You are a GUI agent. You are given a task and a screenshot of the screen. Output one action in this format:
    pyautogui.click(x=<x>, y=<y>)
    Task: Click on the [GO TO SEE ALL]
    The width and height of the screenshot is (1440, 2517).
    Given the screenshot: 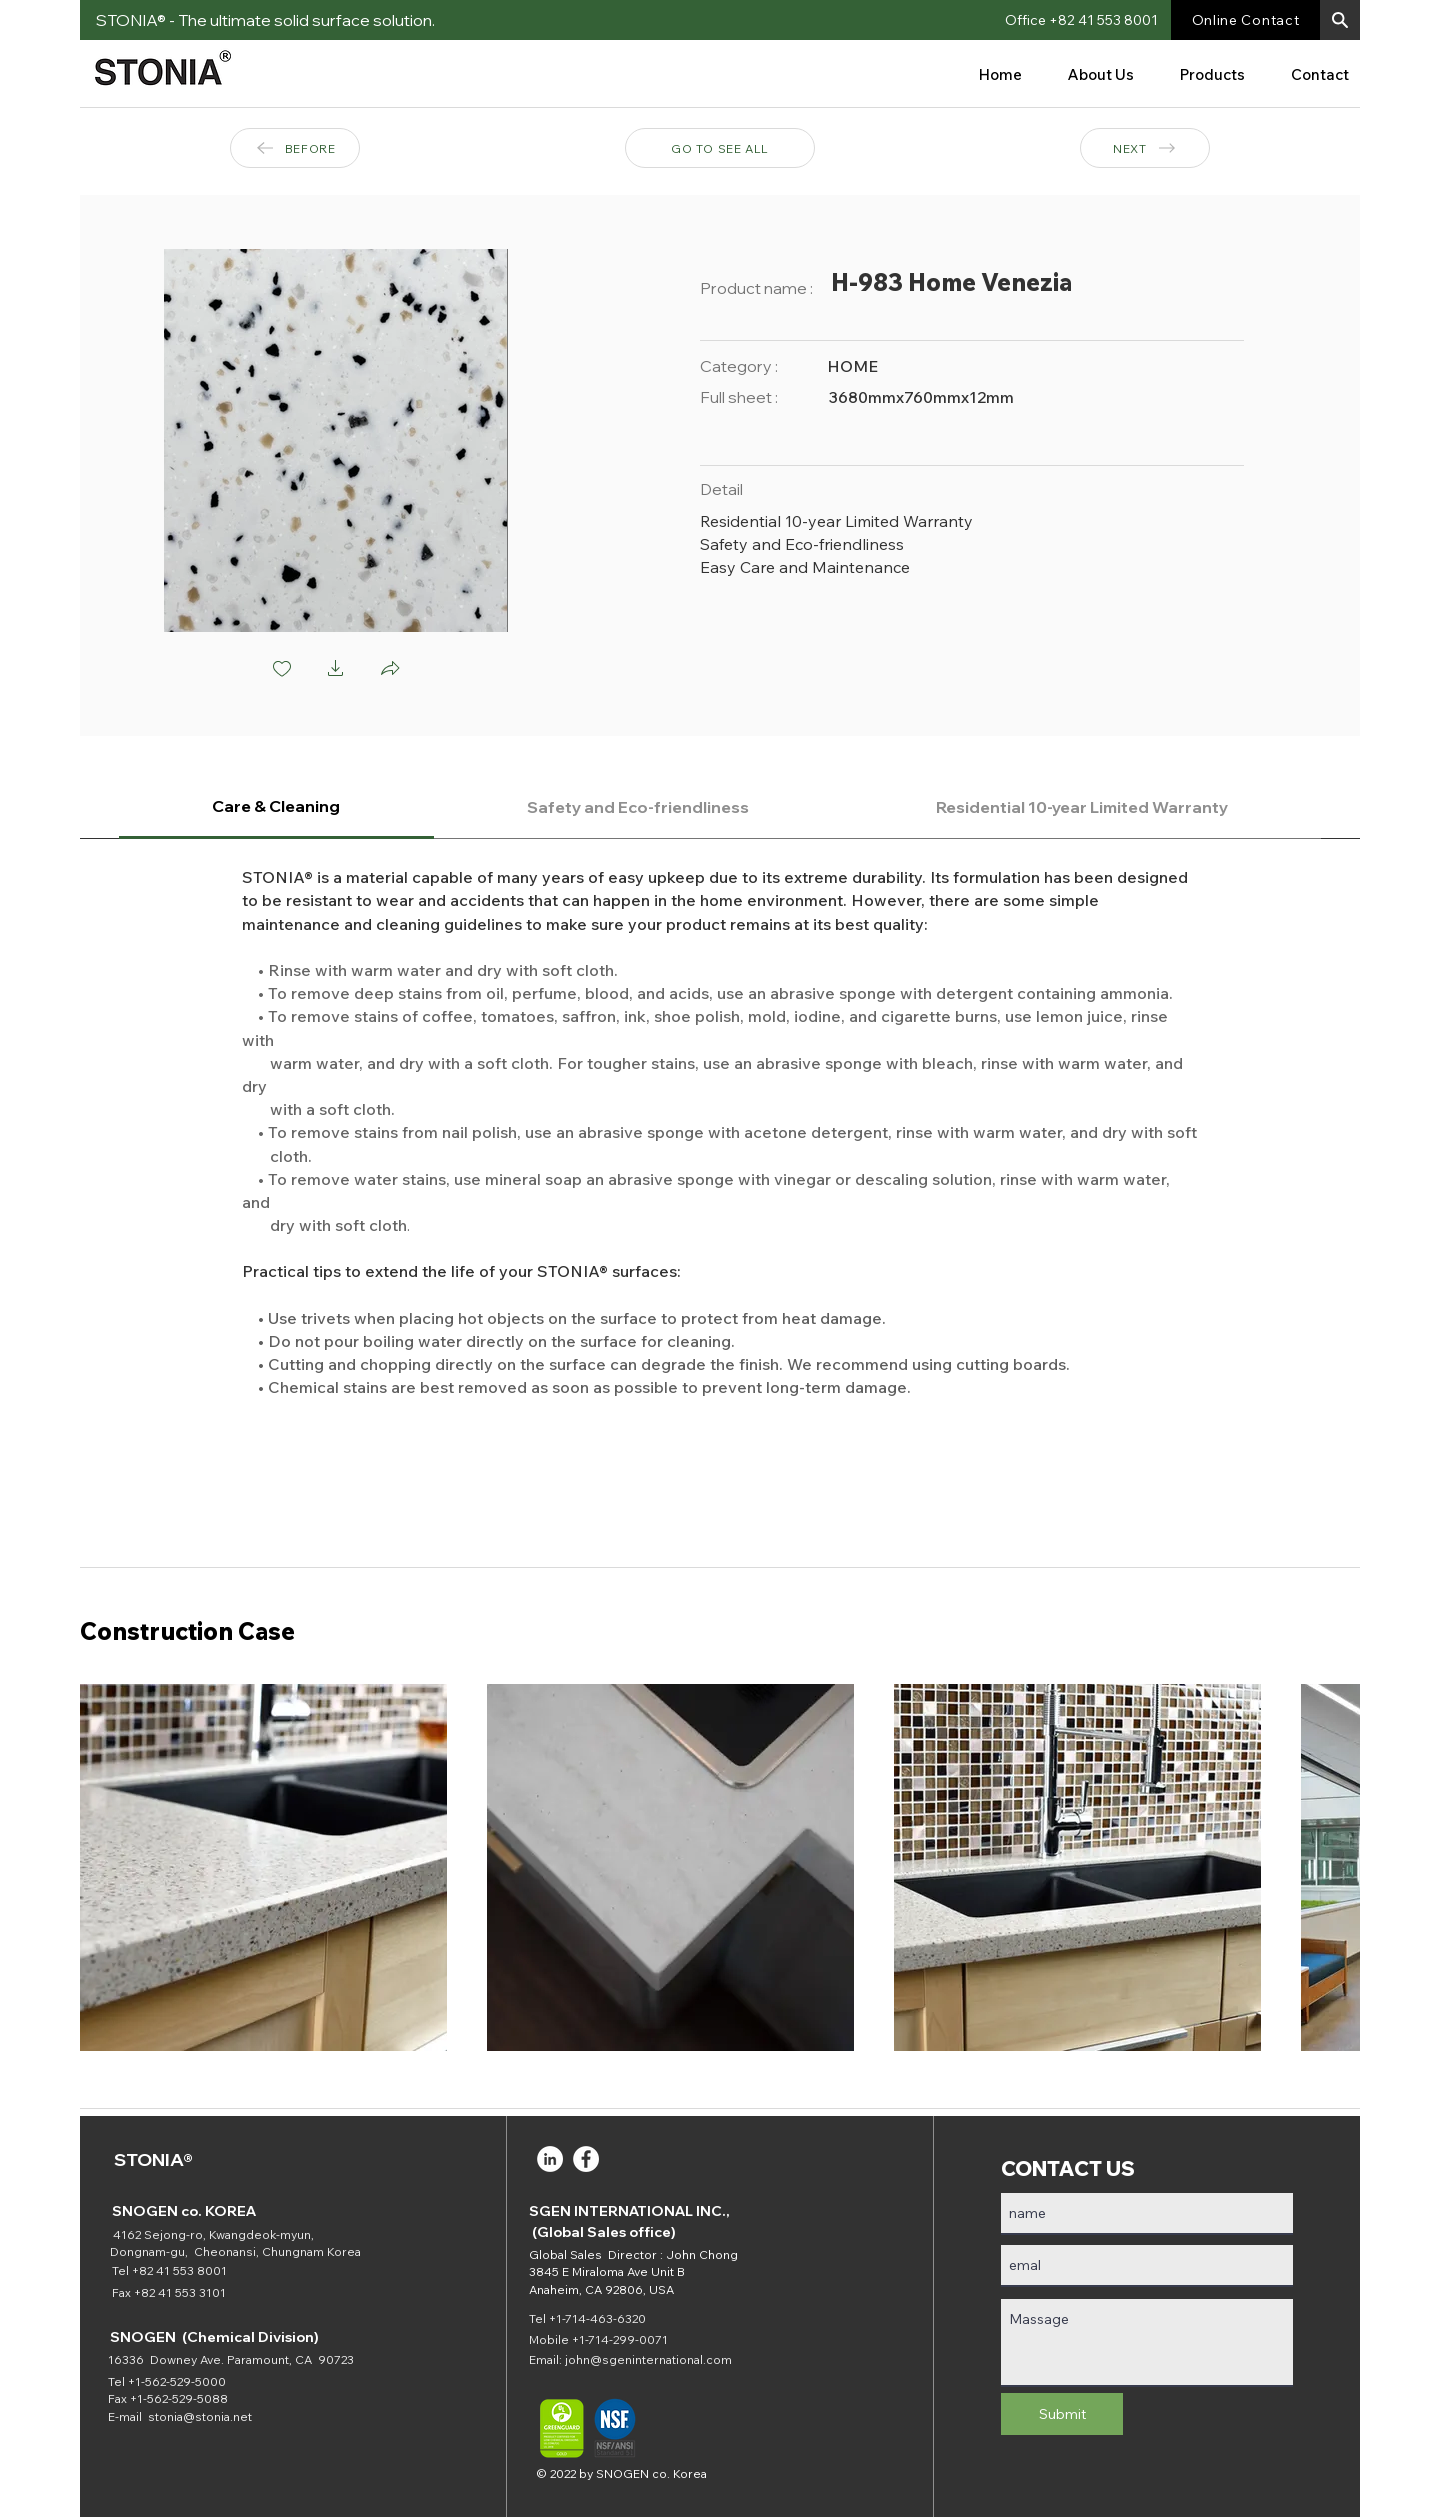 What is the action you would take?
    pyautogui.click(x=720, y=148)
    